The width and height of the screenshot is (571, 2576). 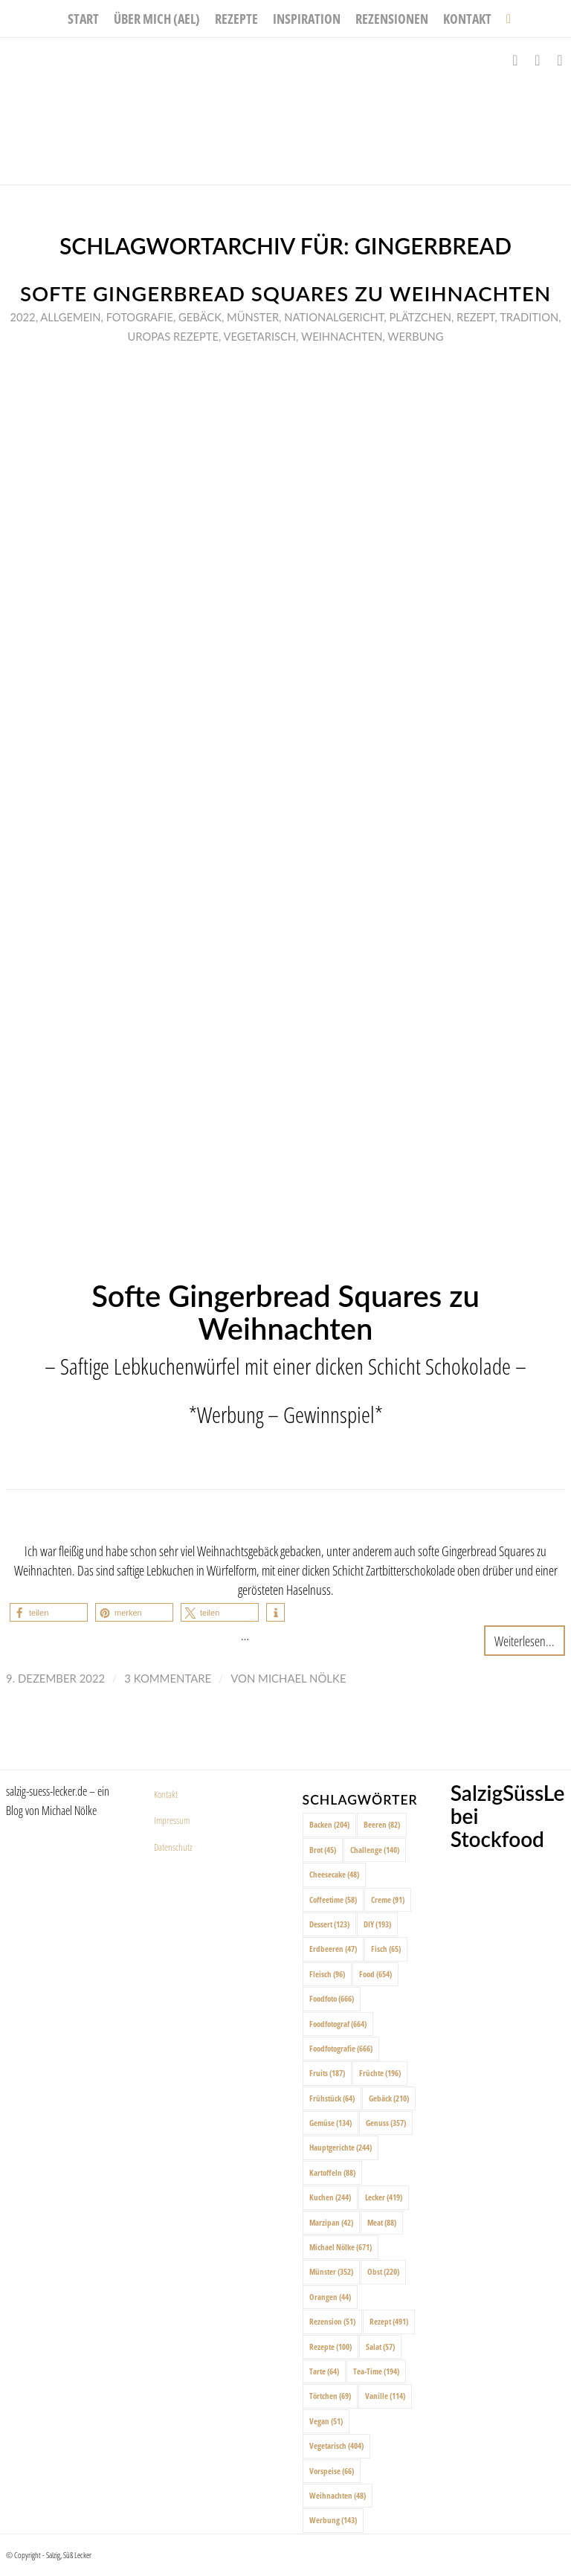 I want to click on Brot [Brot (45 Einträge)], so click(x=322, y=1849).